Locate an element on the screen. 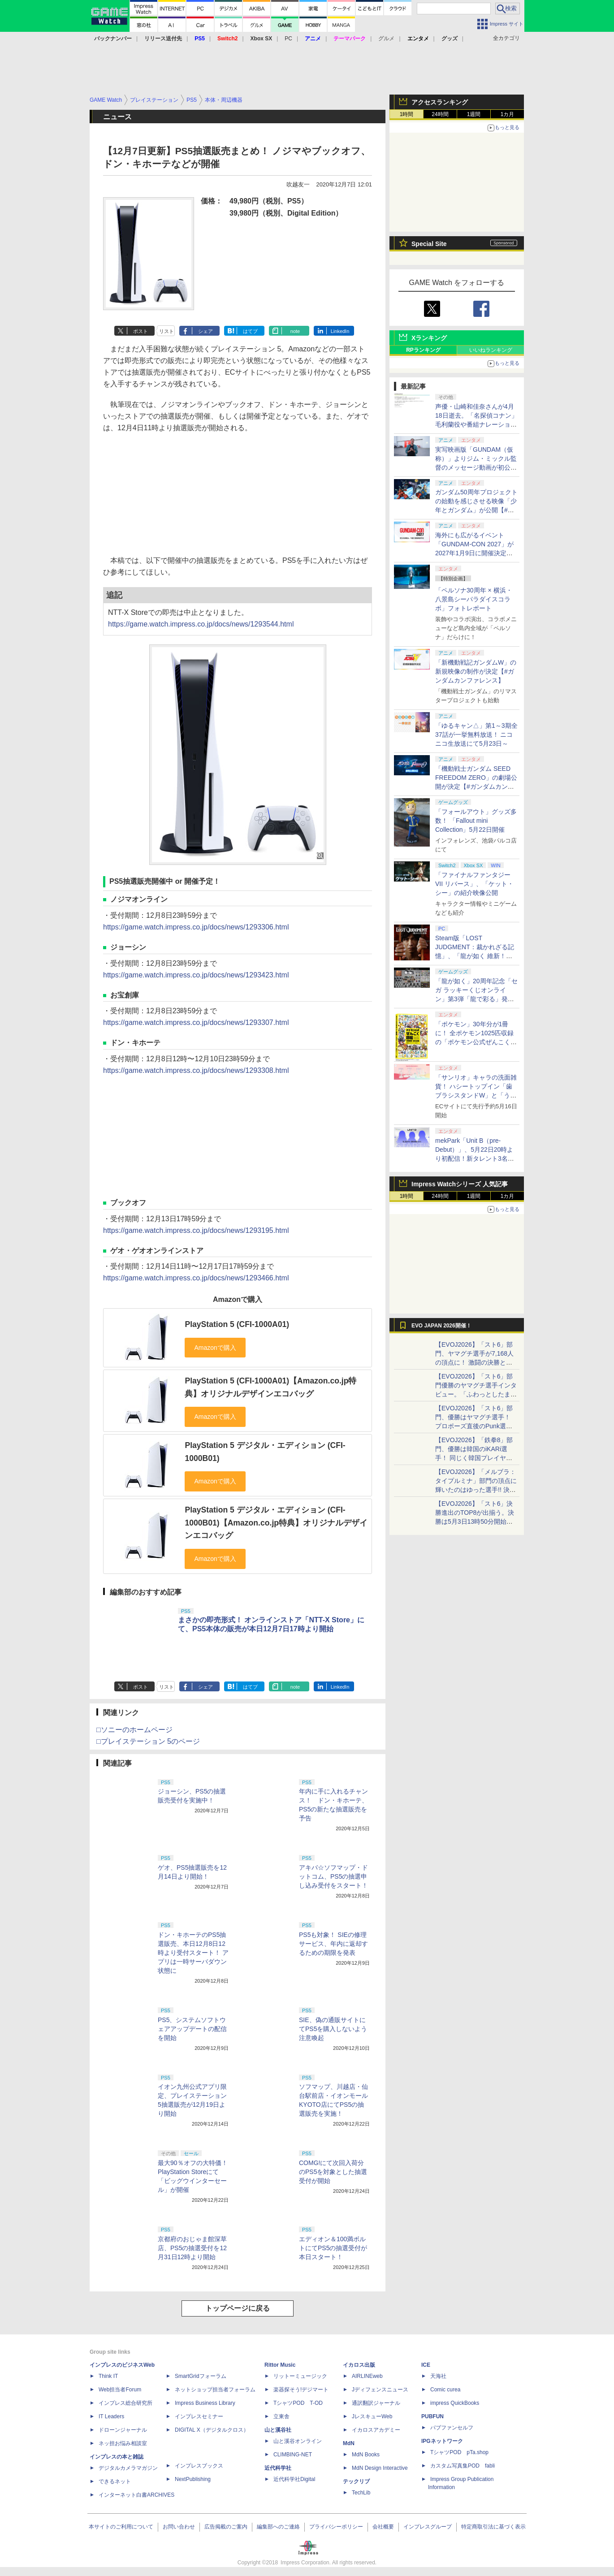 Image resolution: width=614 pixels, height=2576 pixels. デジタルカメラマガジン is located at coordinates (128, 2468).